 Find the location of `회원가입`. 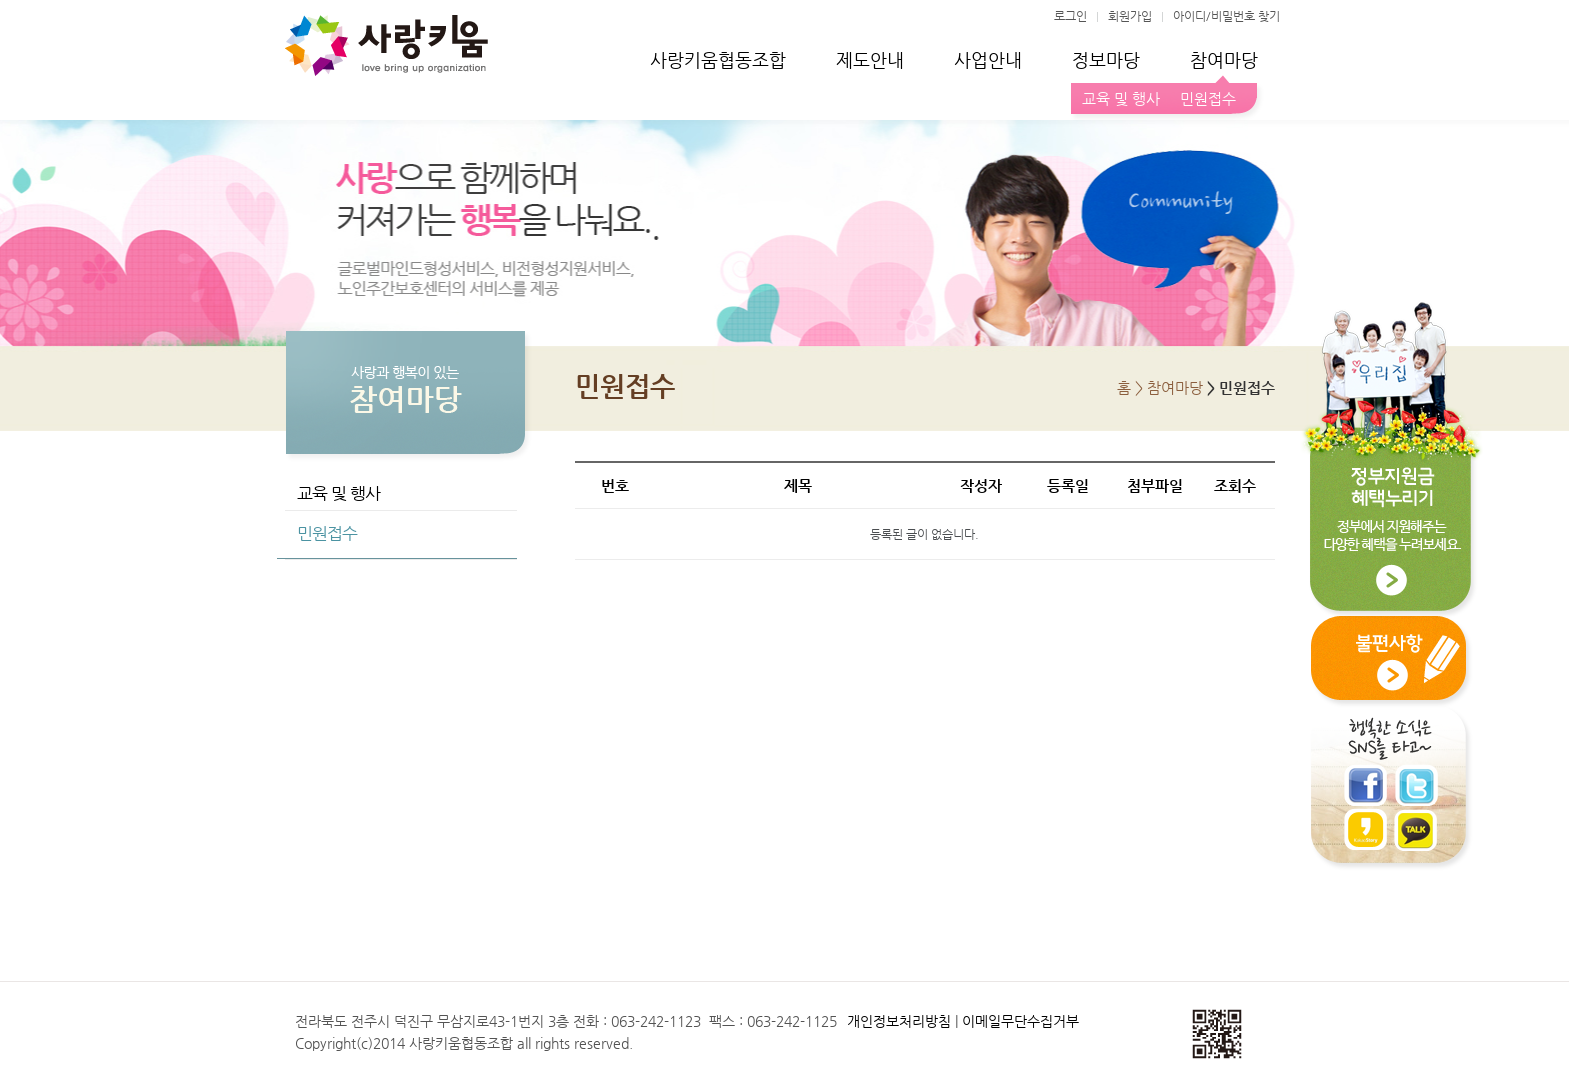

회원가입 is located at coordinates (1130, 16).